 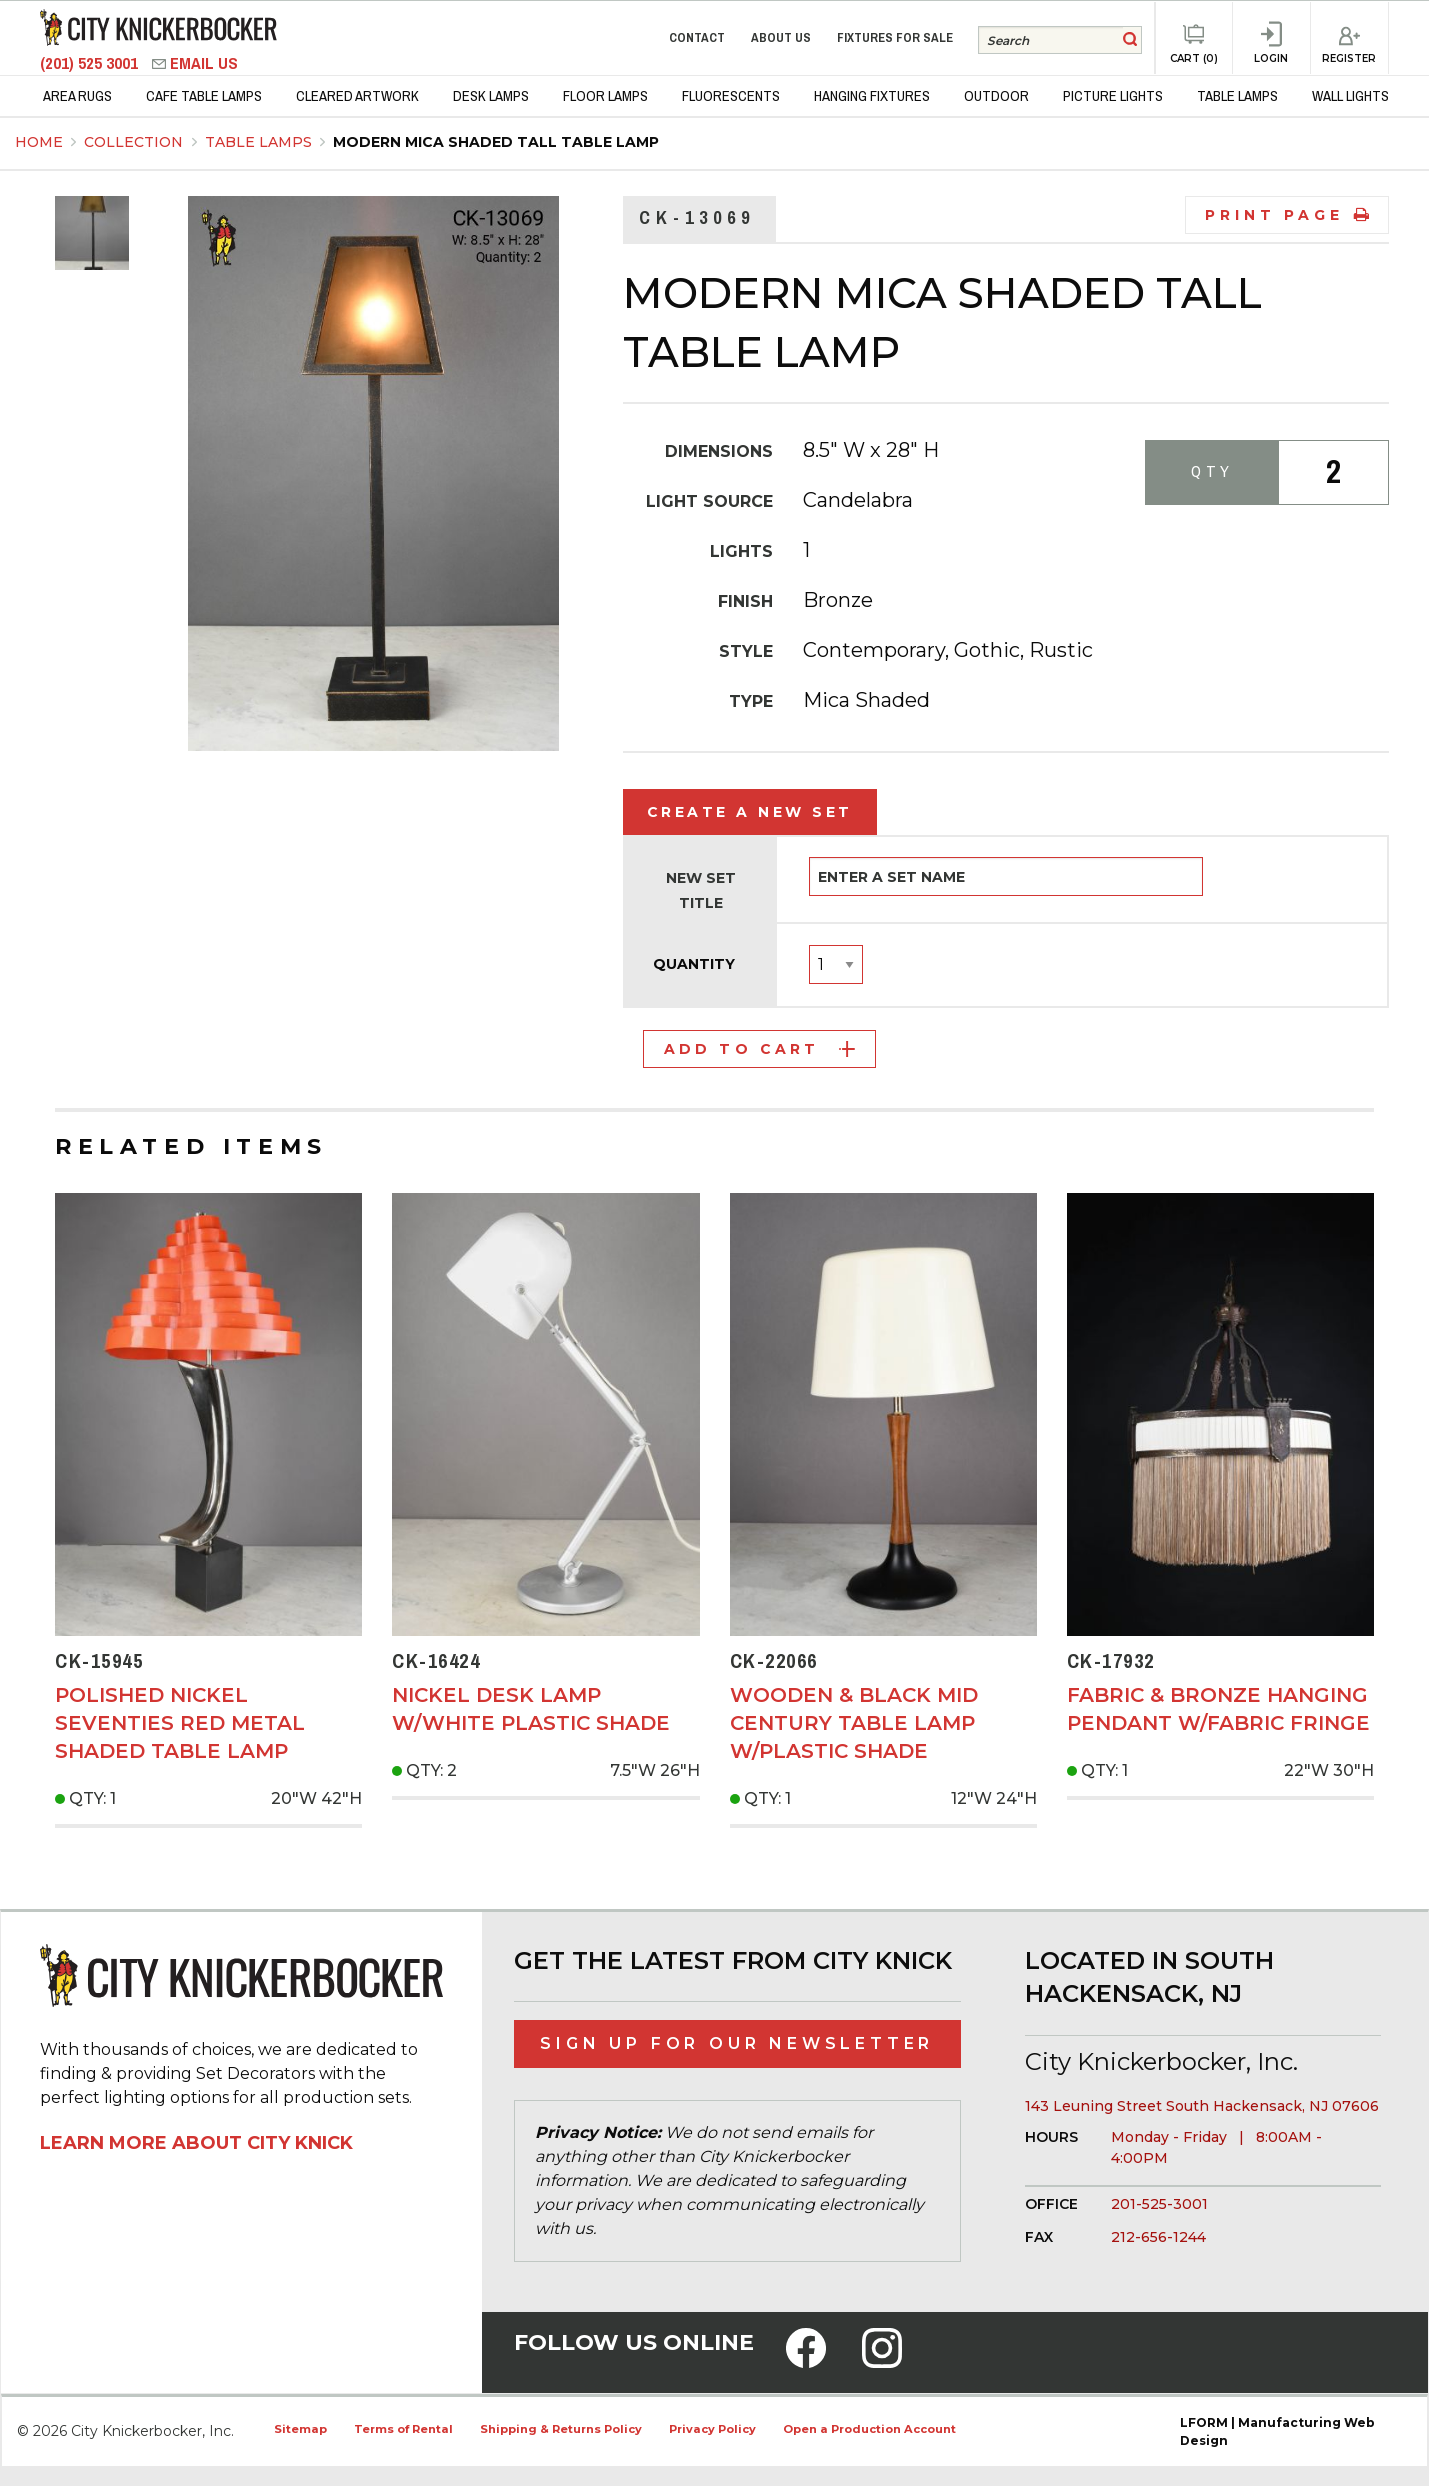 I want to click on Sitemap, so click(x=300, y=2429).